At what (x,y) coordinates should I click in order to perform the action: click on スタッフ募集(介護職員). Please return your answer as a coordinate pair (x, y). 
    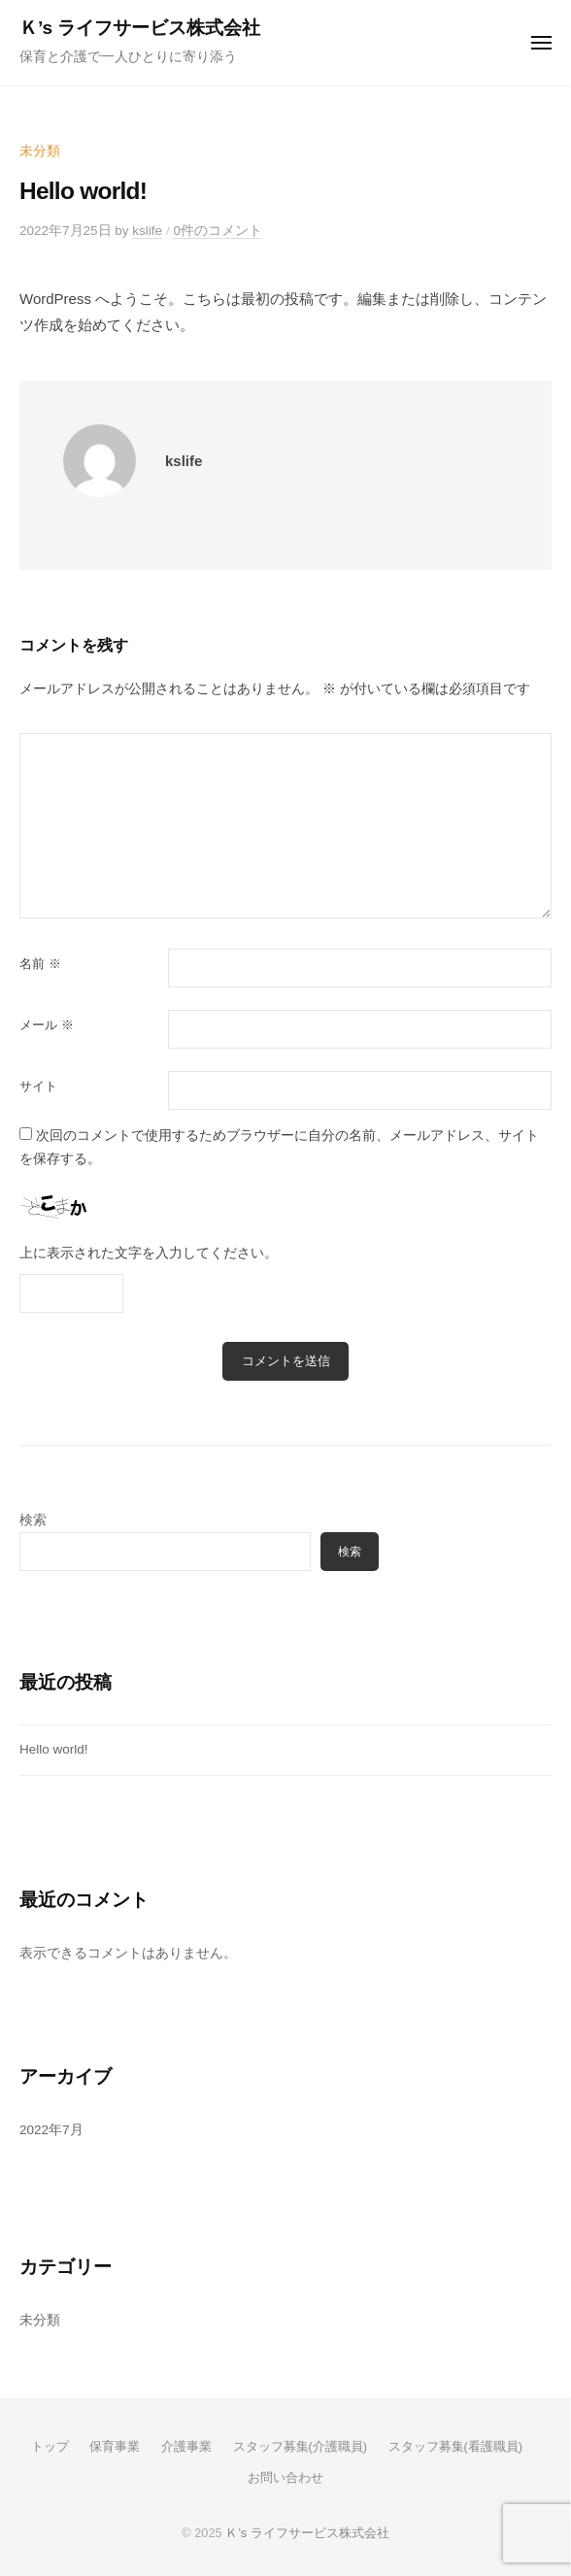
    Looking at the image, I should click on (300, 2446).